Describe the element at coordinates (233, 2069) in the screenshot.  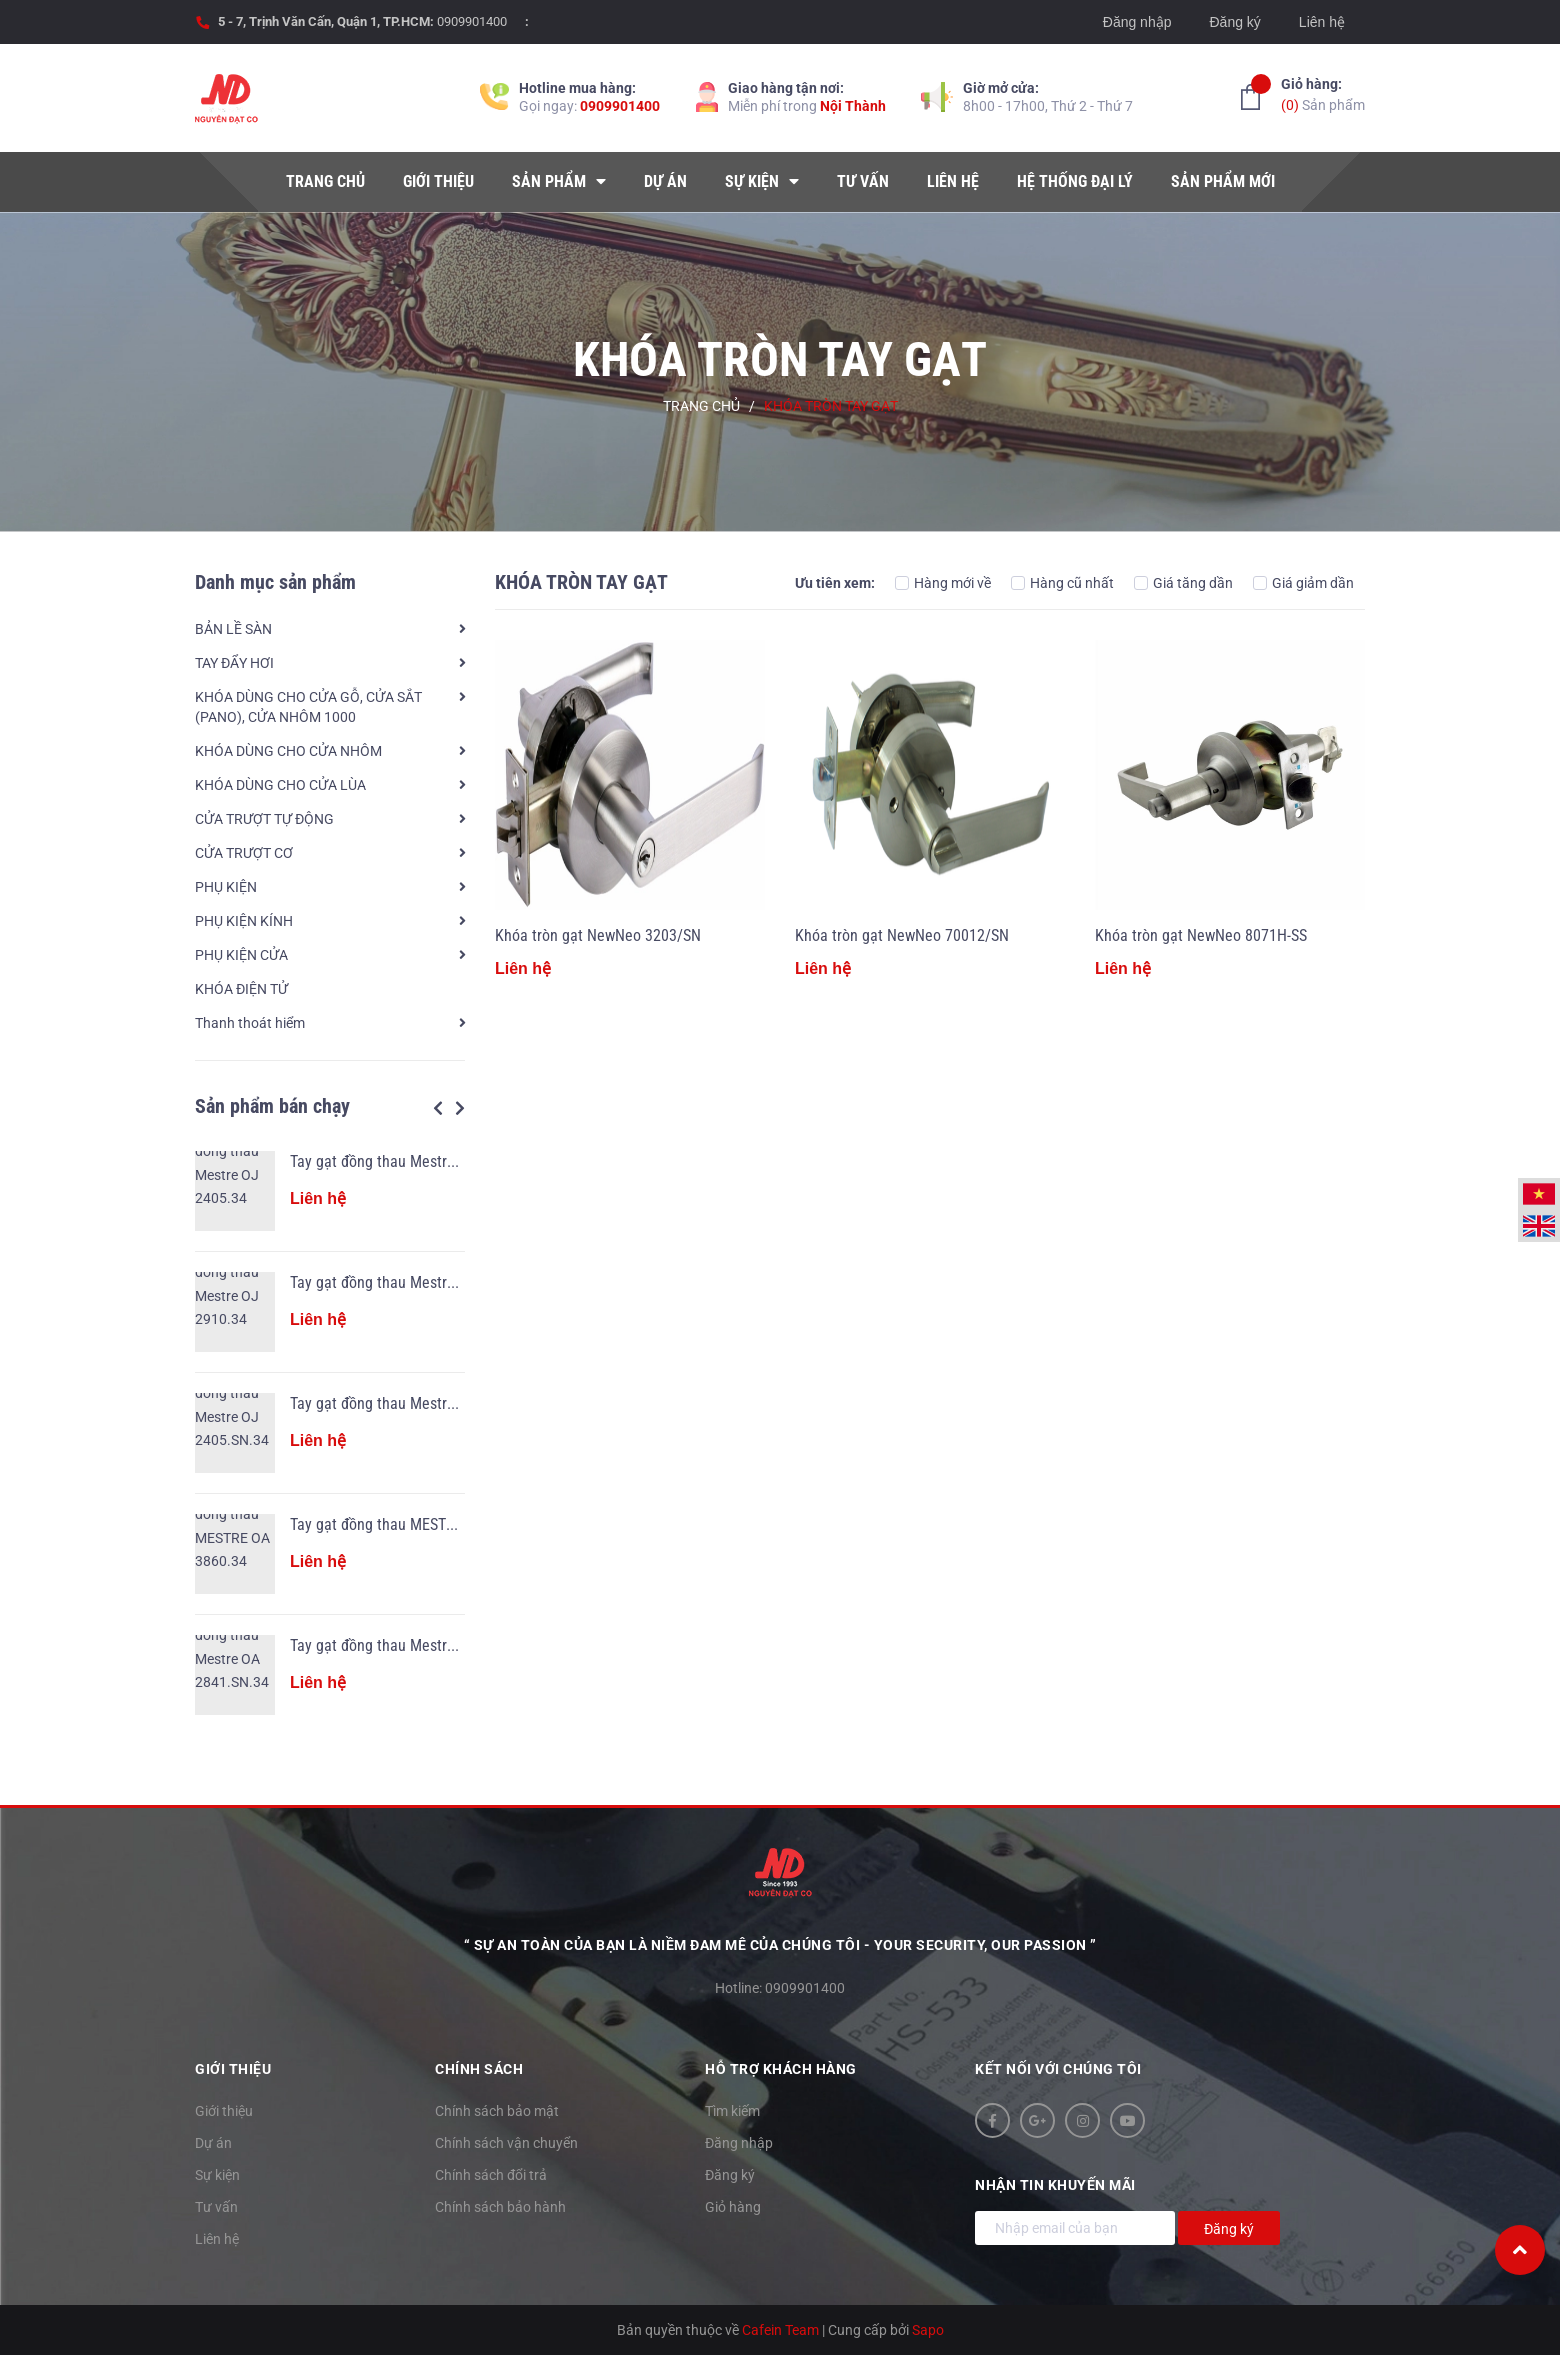
I see `Giới thiệu [button]` at that location.